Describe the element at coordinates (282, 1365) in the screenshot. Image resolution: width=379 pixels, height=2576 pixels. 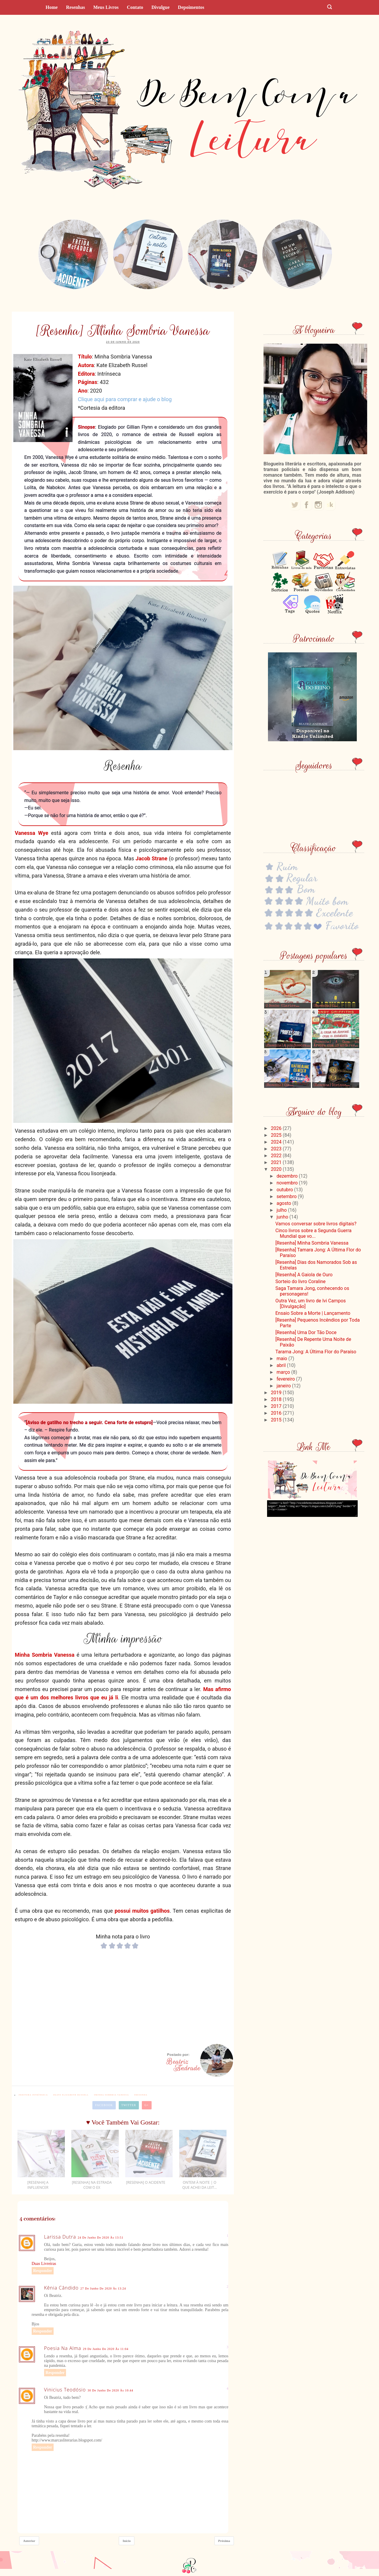
I see `abril` at that location.